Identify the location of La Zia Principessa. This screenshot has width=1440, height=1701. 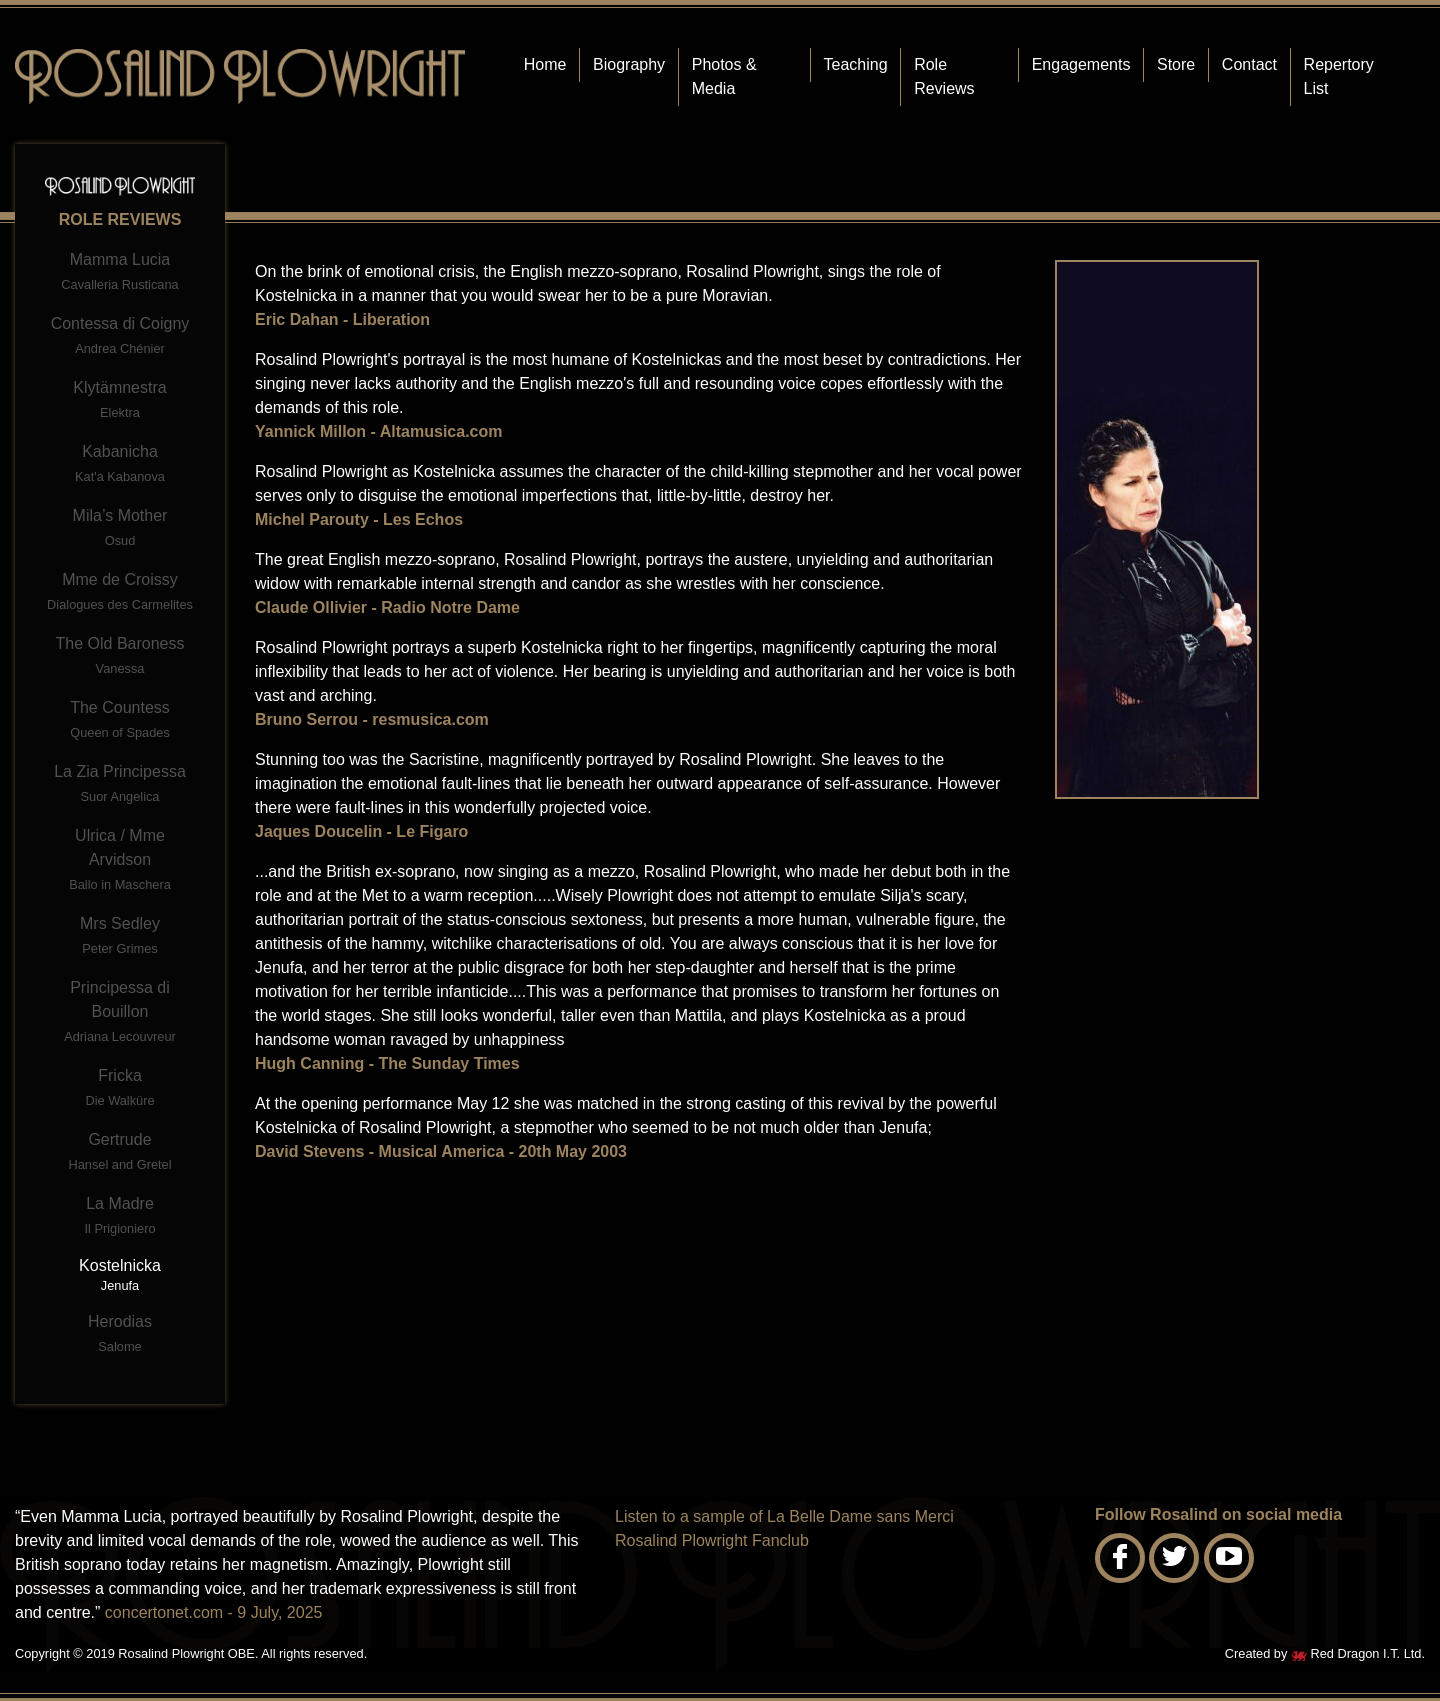
(120, 785).